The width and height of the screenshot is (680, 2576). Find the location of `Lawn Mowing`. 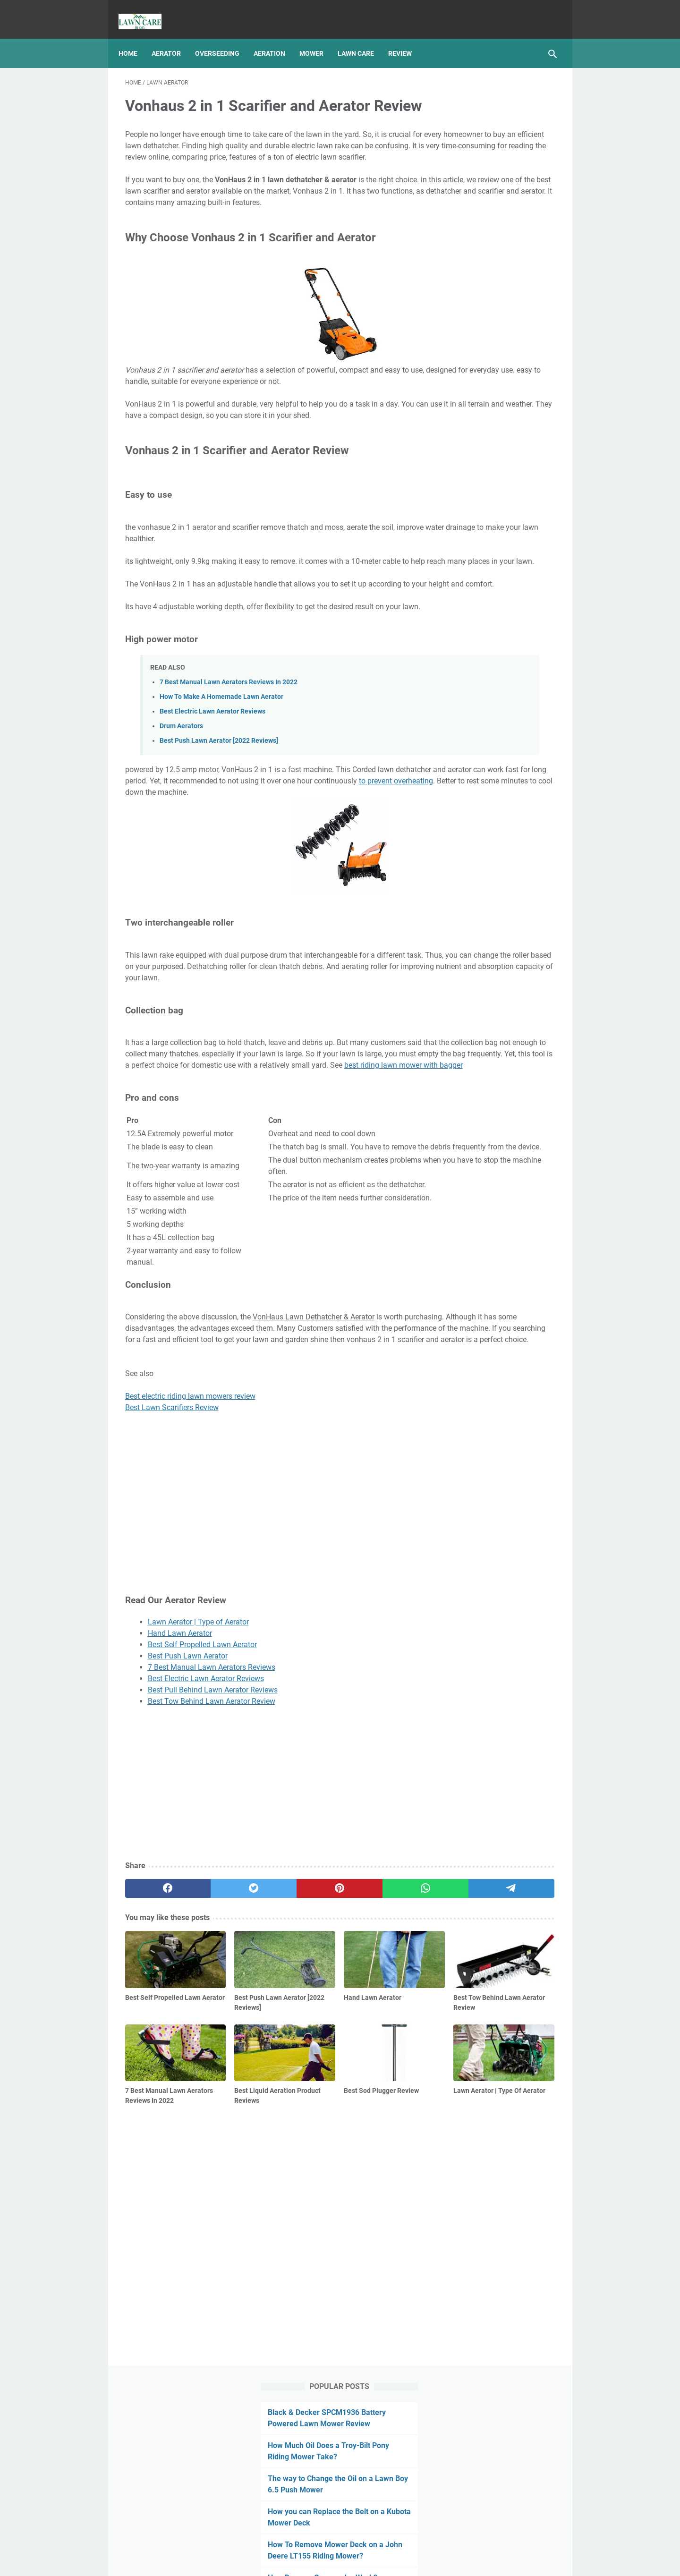

Lawn Mowing is located at coordinates (471, 676).